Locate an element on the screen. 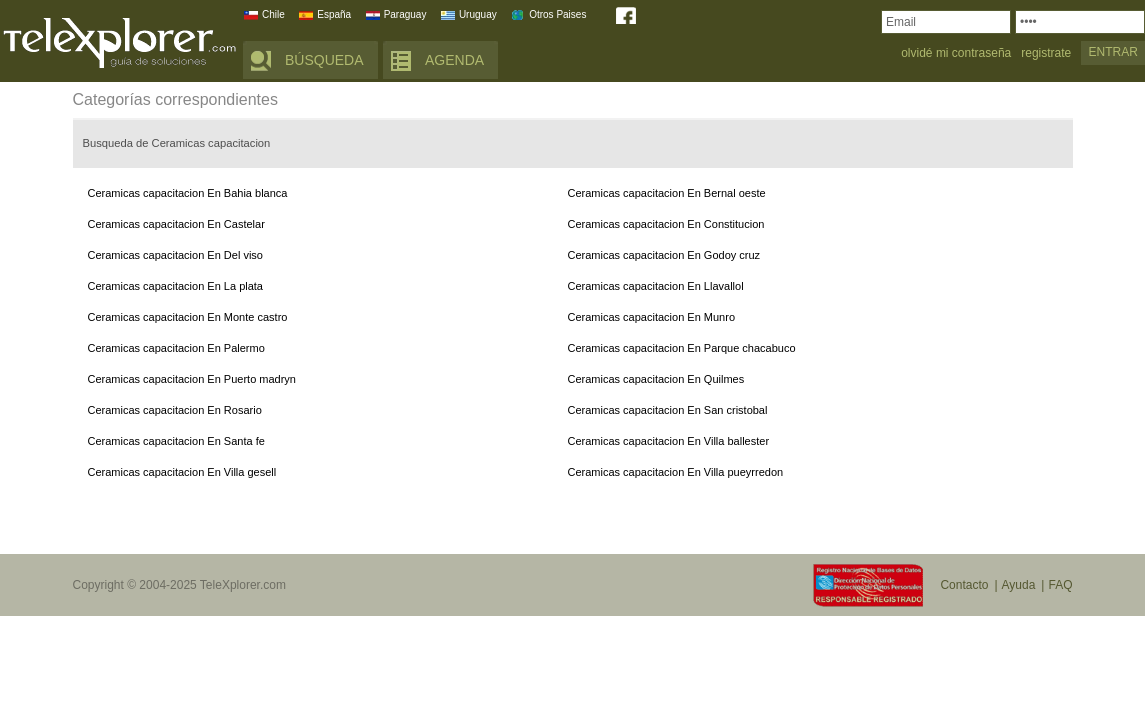  Ceramicas capacitacion En Constitucion is located at coordinates (666, 224).